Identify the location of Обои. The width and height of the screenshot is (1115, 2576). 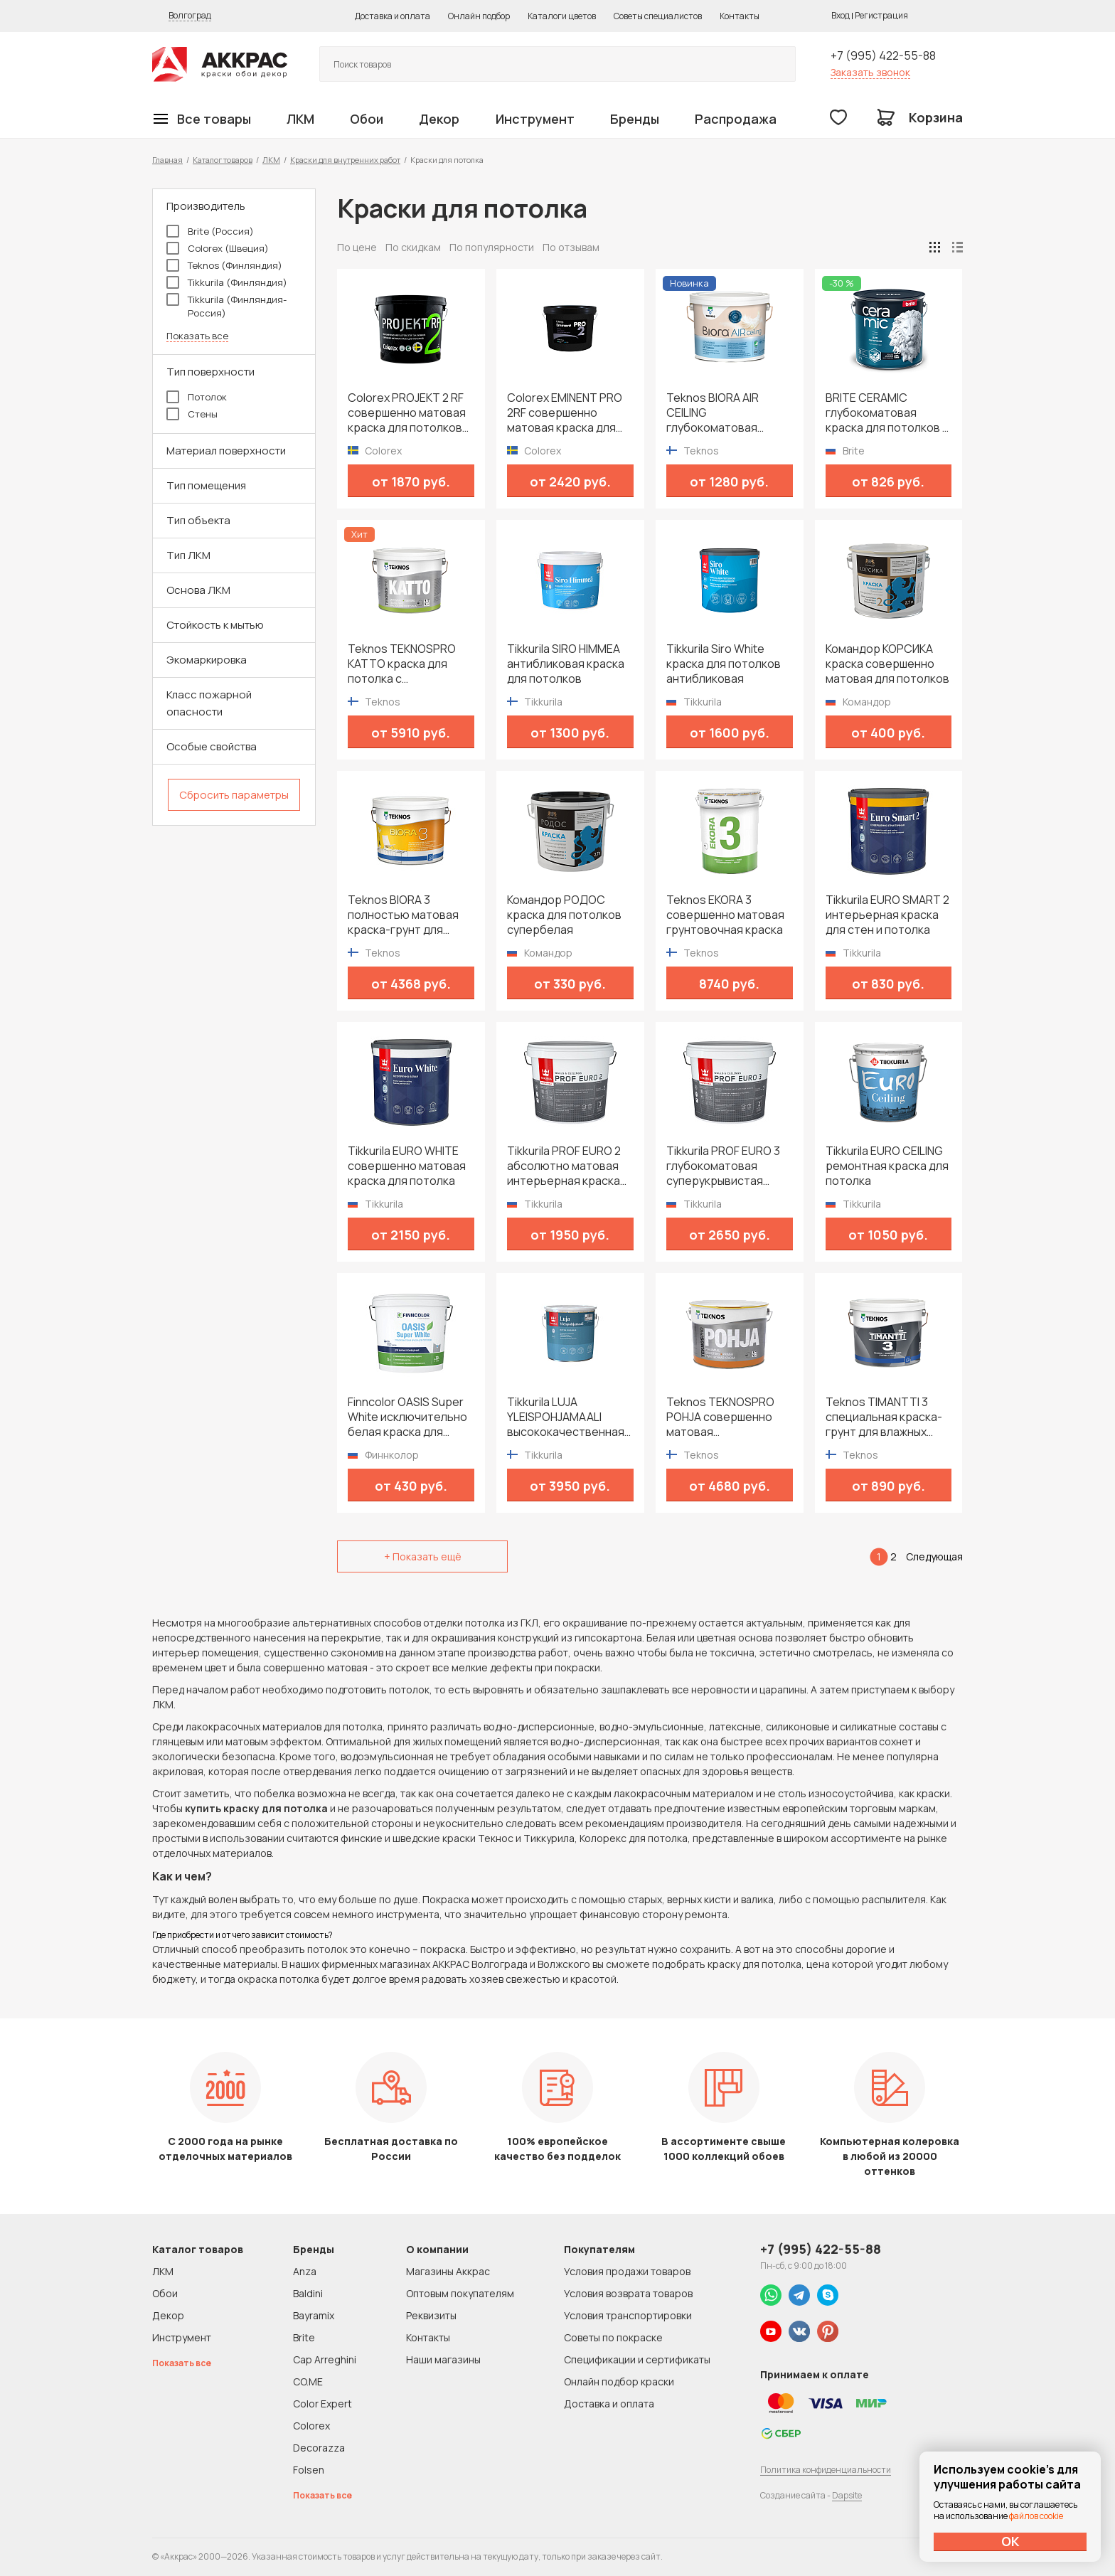
(366, 118).